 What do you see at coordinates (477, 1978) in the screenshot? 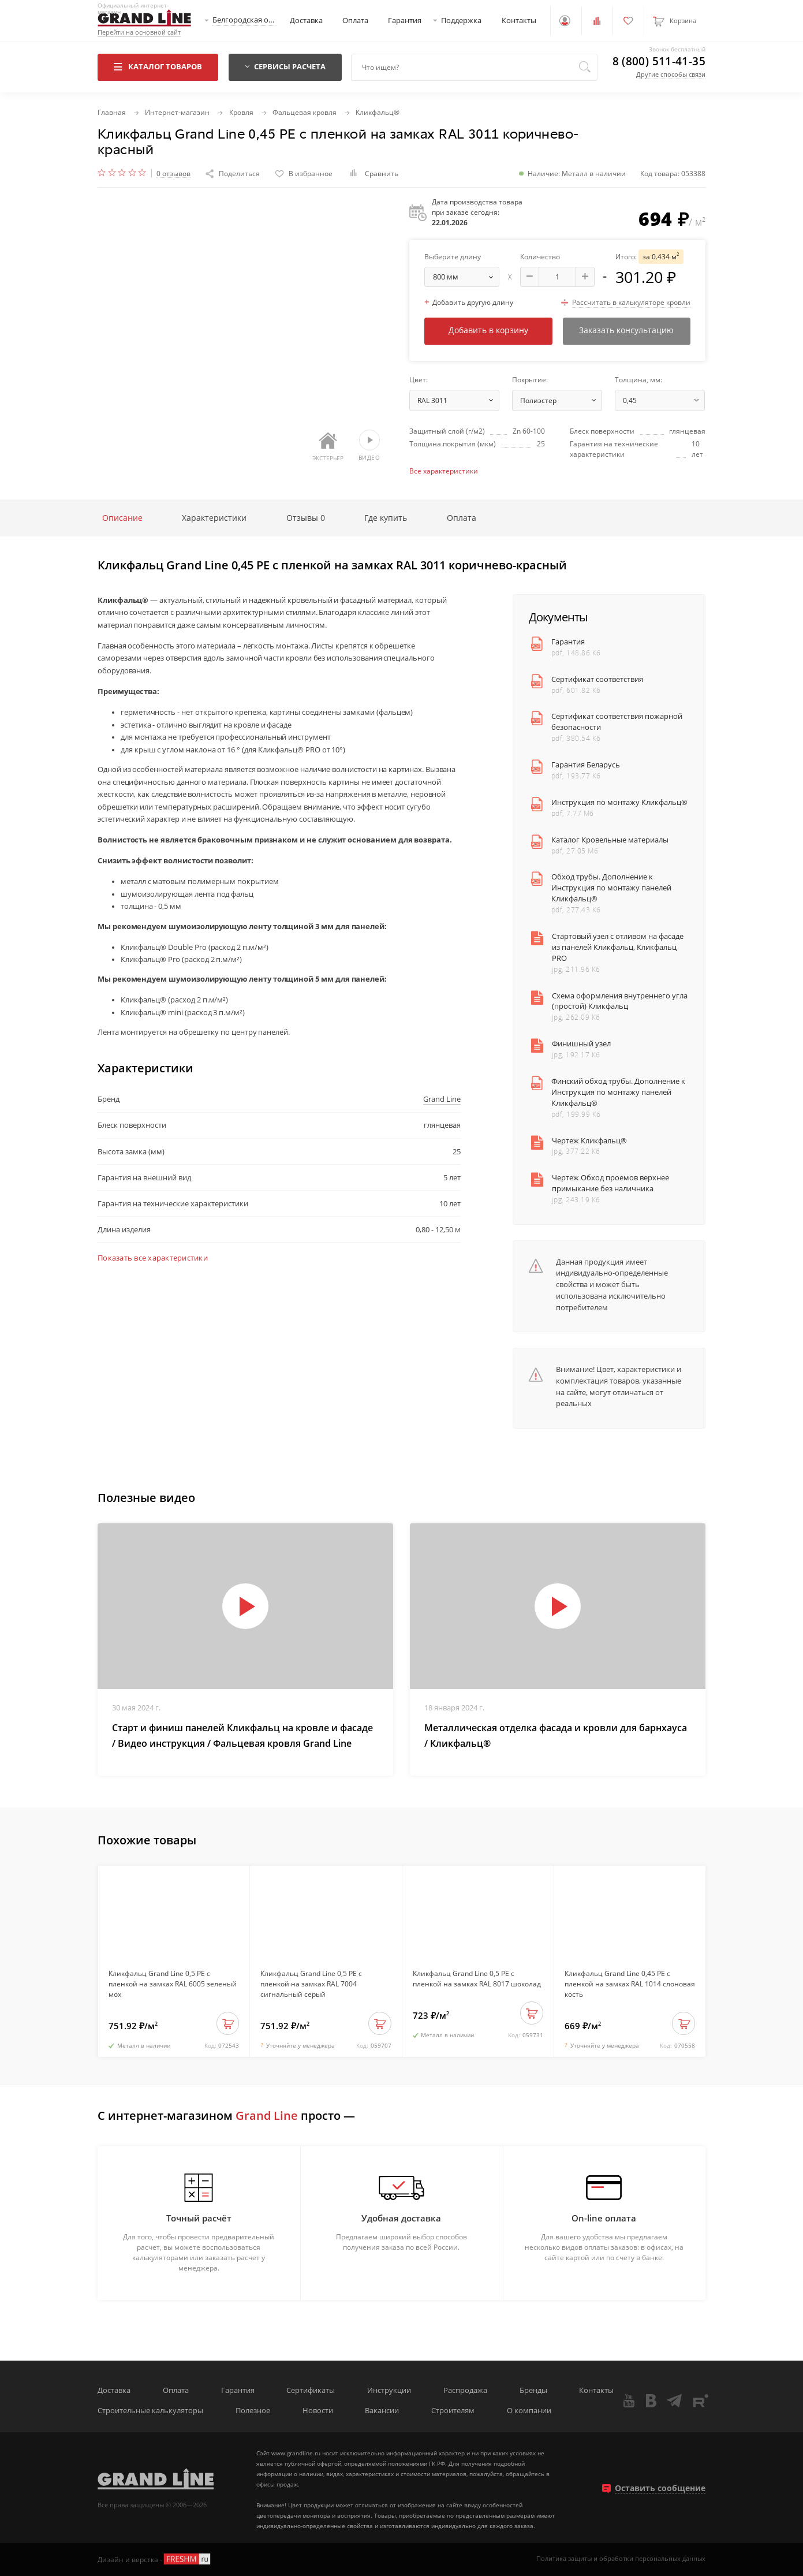
I see `Кликфальц Grand Line 0,5 PE с пленкой на замках RAL 8017 шоколад` at bounding box center [477, 1978].